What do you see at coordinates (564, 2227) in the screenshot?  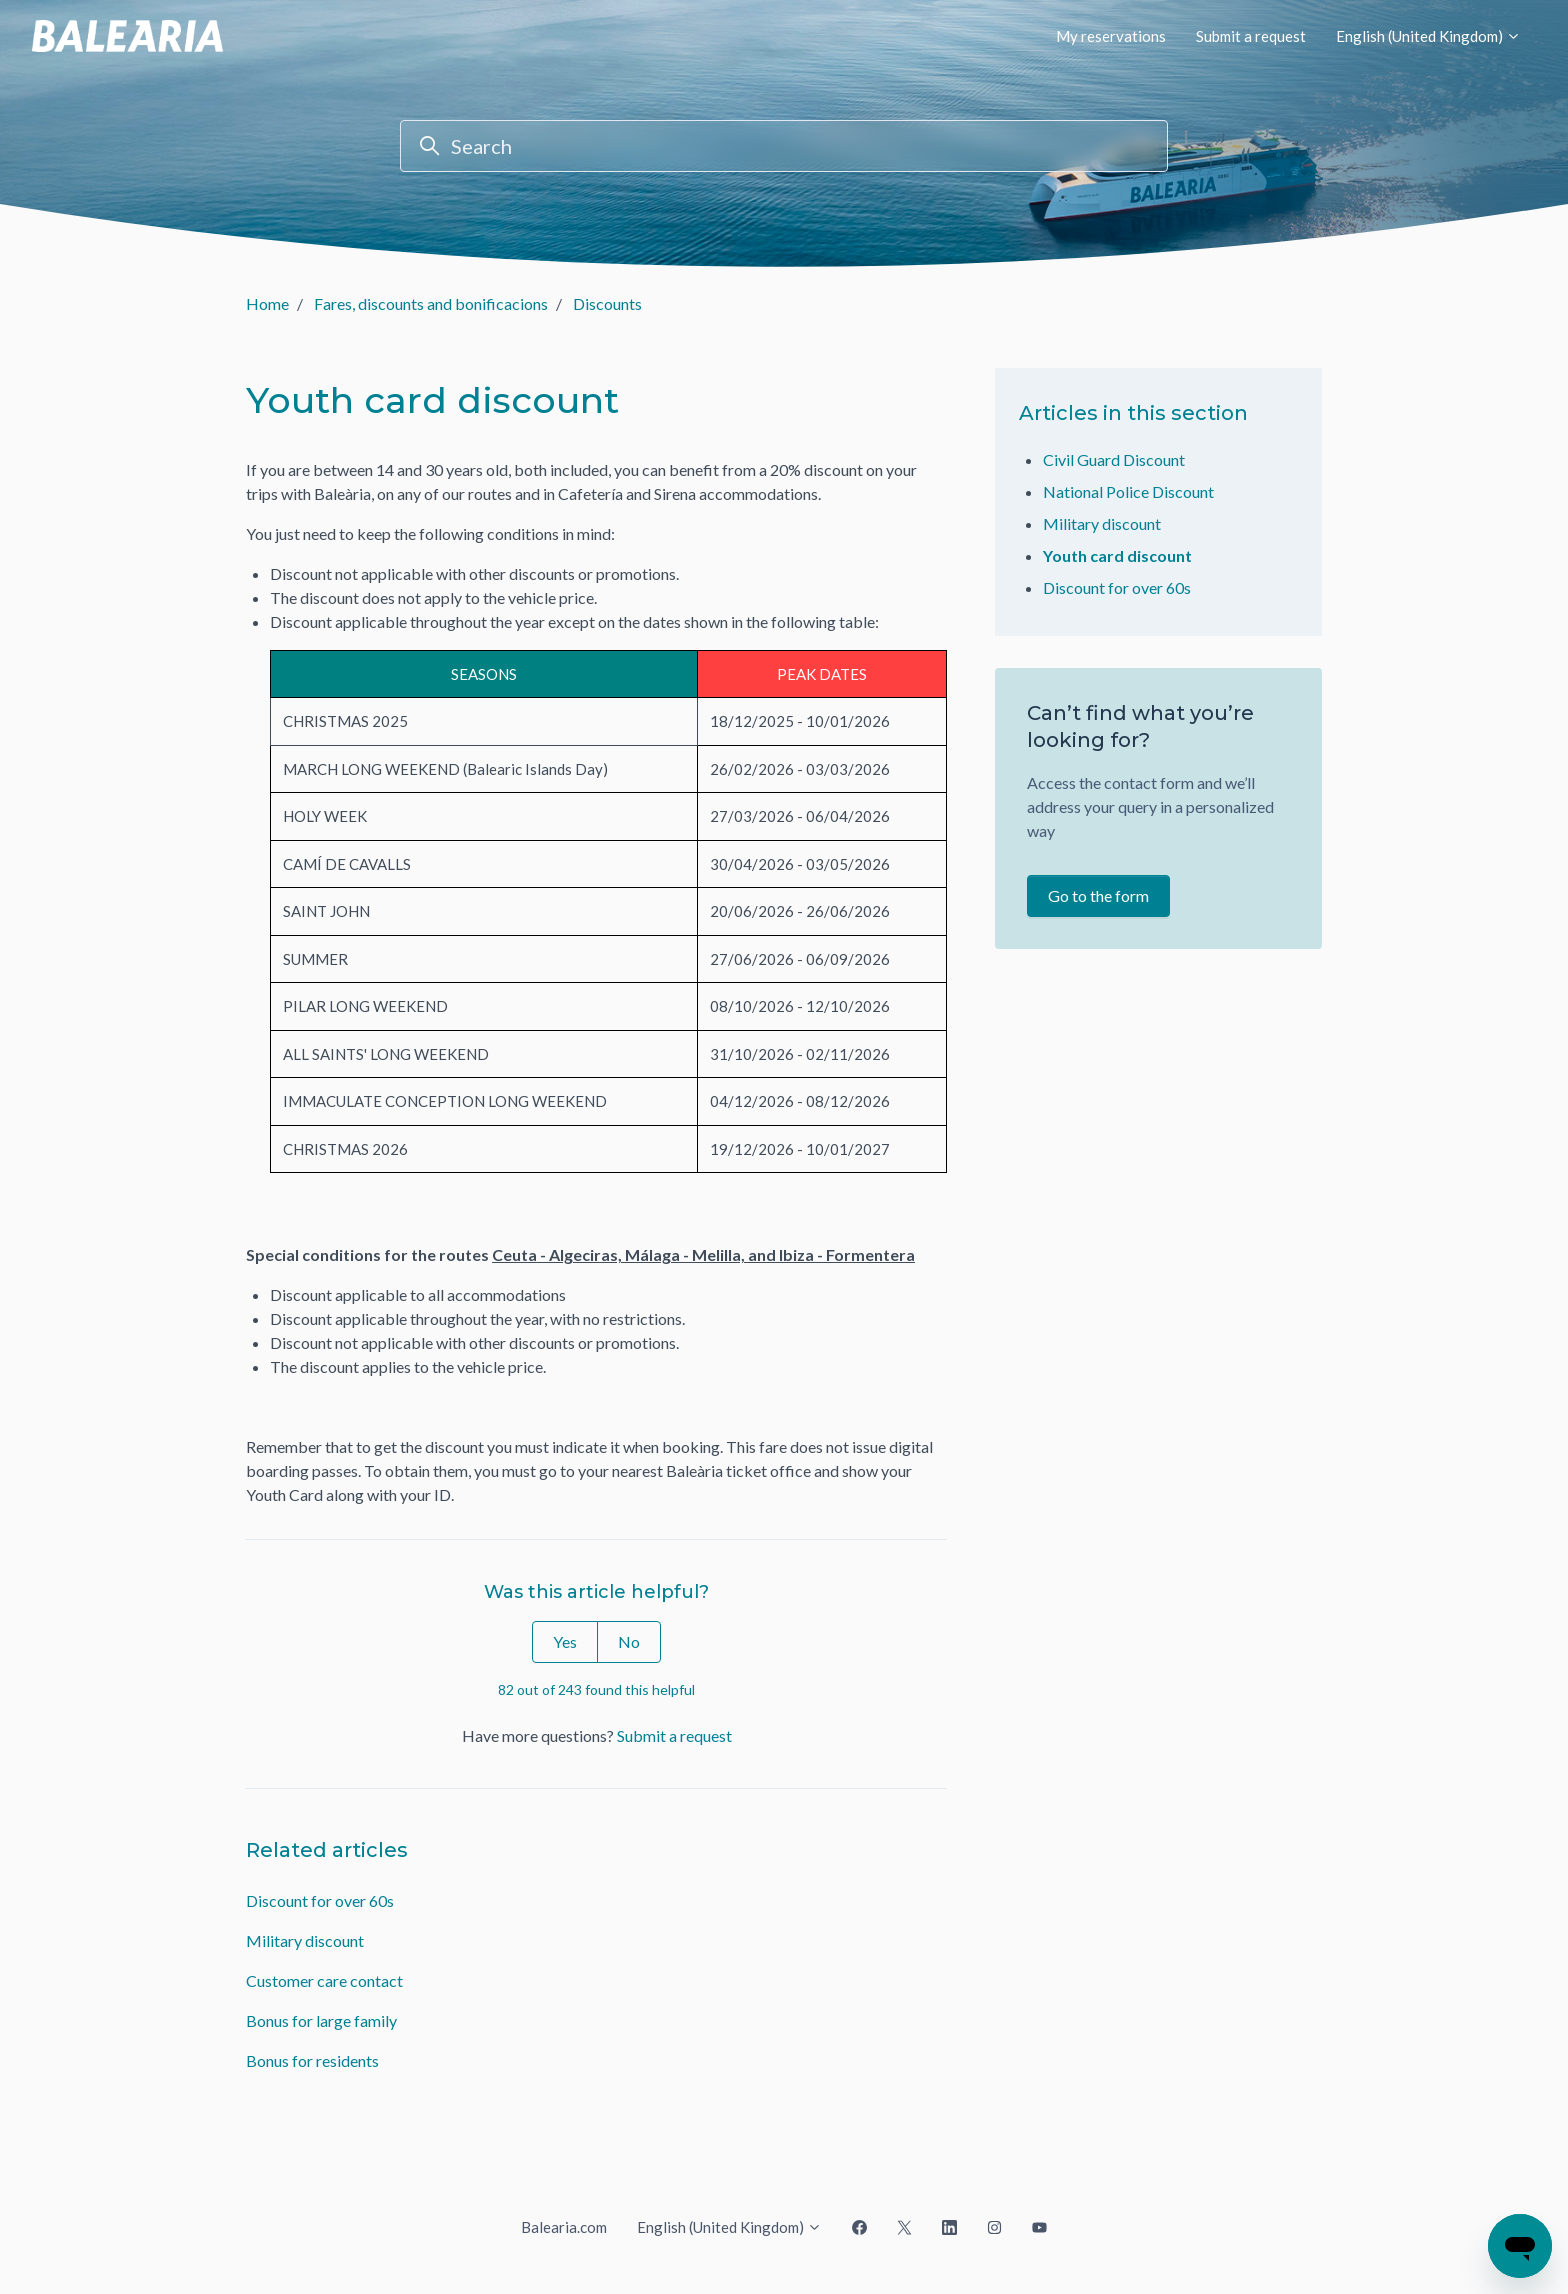 I see `Balearia.com` at bounding box center [564, 2227].